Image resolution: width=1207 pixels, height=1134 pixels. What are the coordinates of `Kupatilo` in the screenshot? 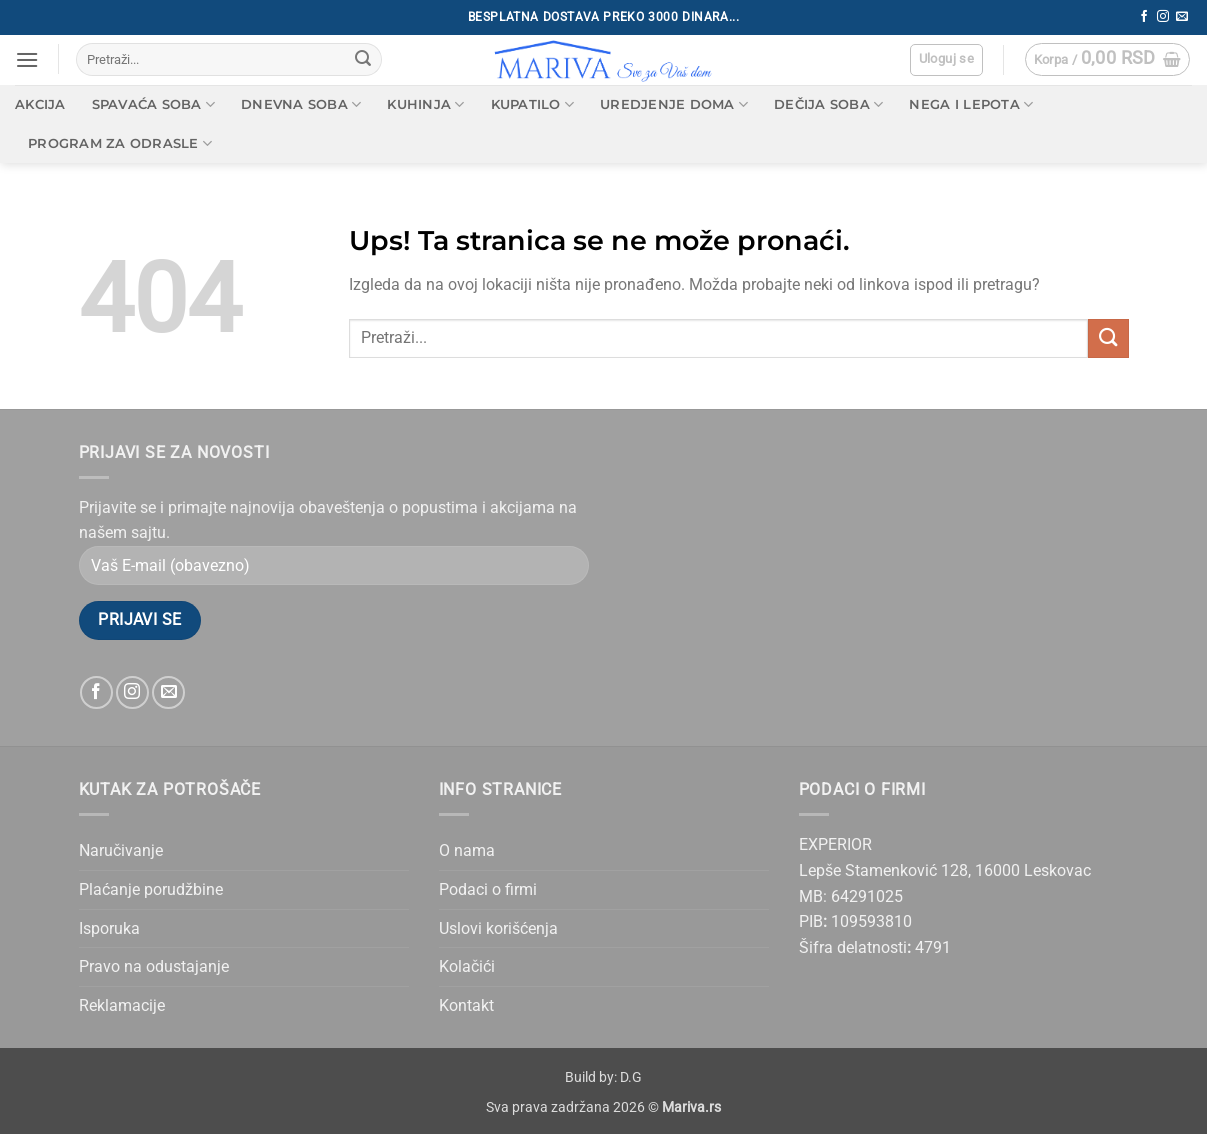 It's located at (533, 104).